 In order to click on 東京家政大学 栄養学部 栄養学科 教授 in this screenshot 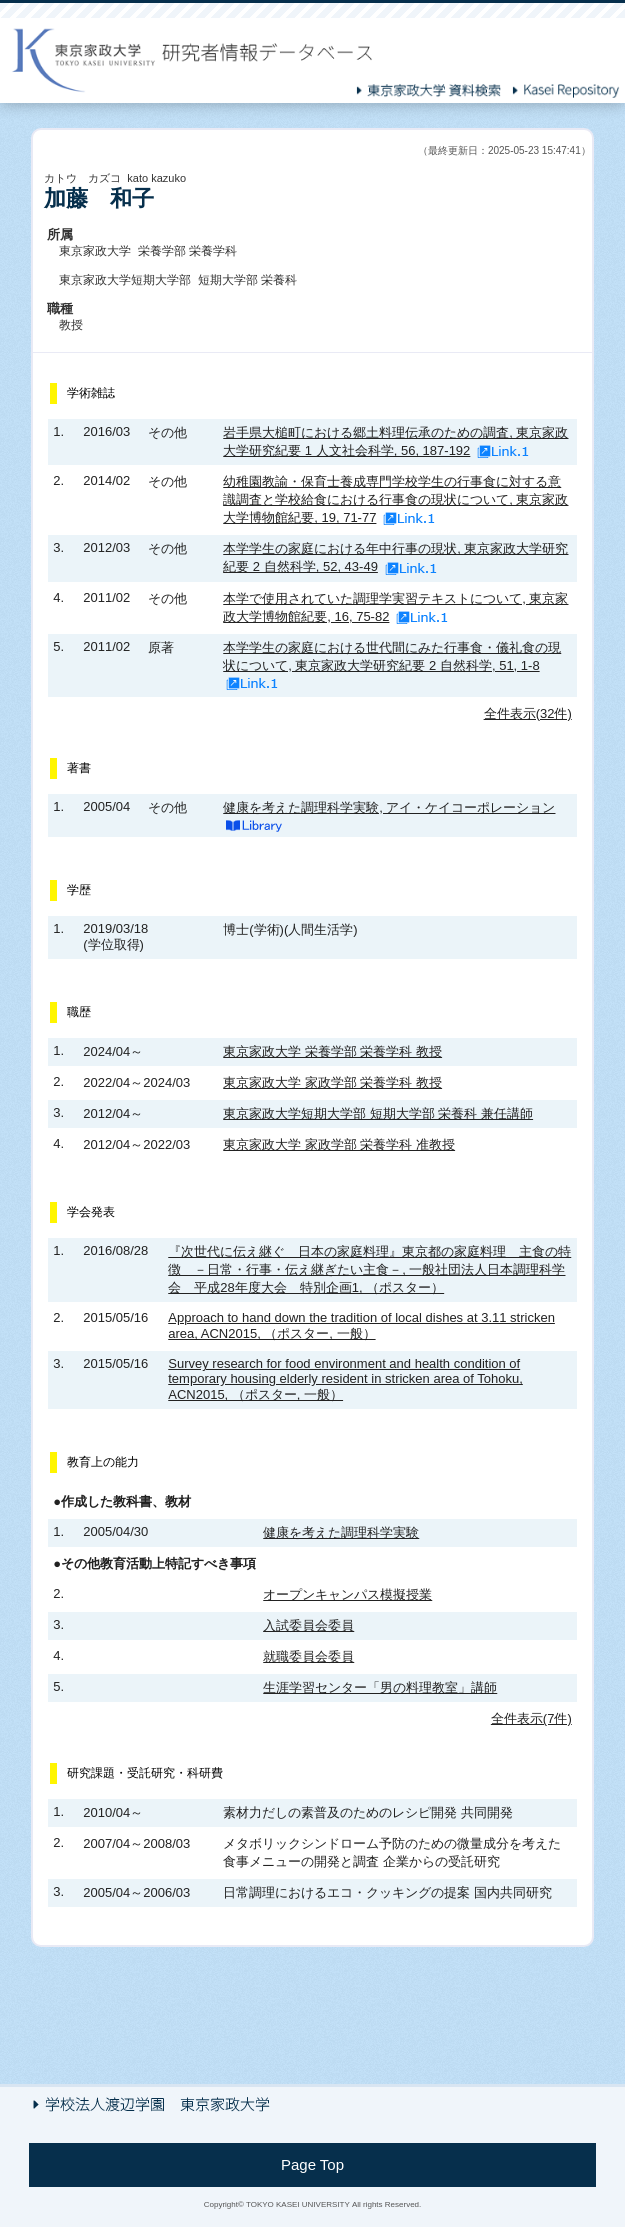, I will do `click(332, 1051)`.